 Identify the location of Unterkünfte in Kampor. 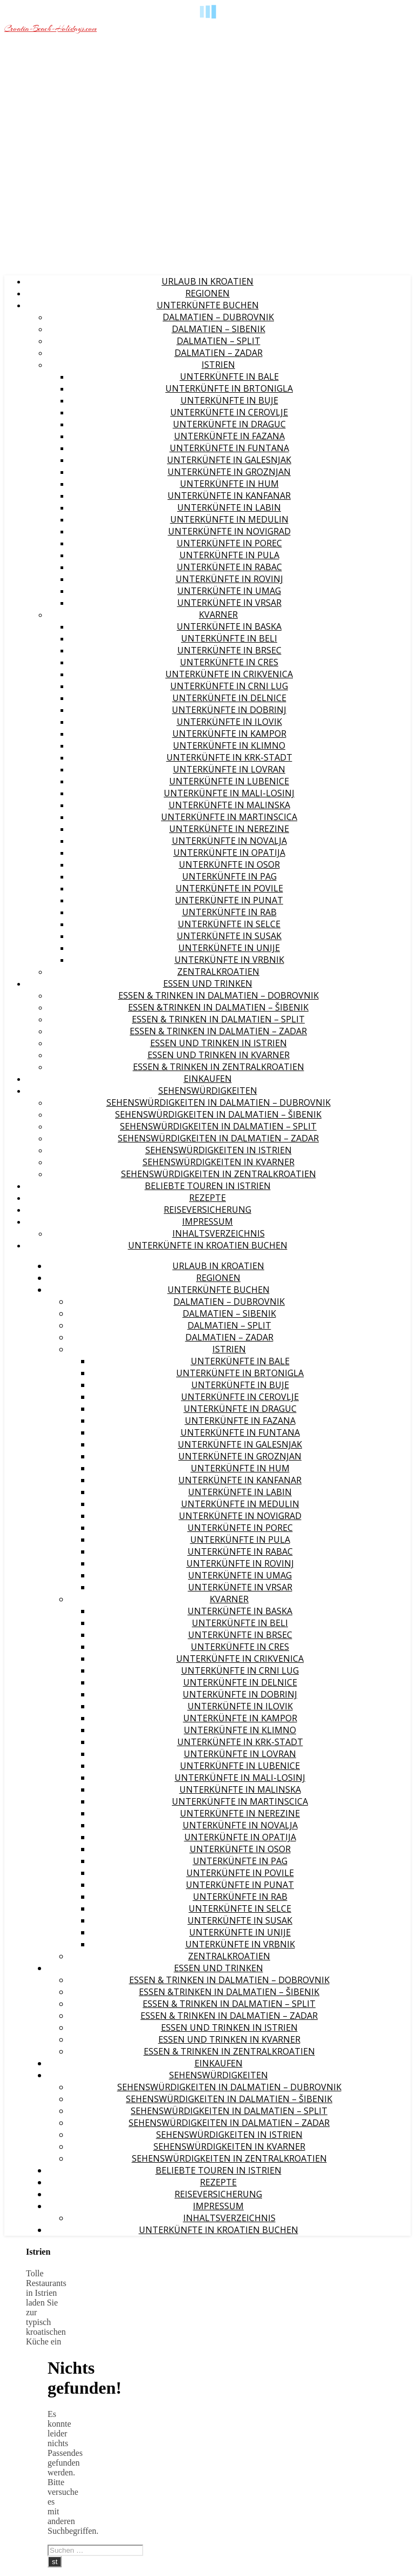
(229, 733).